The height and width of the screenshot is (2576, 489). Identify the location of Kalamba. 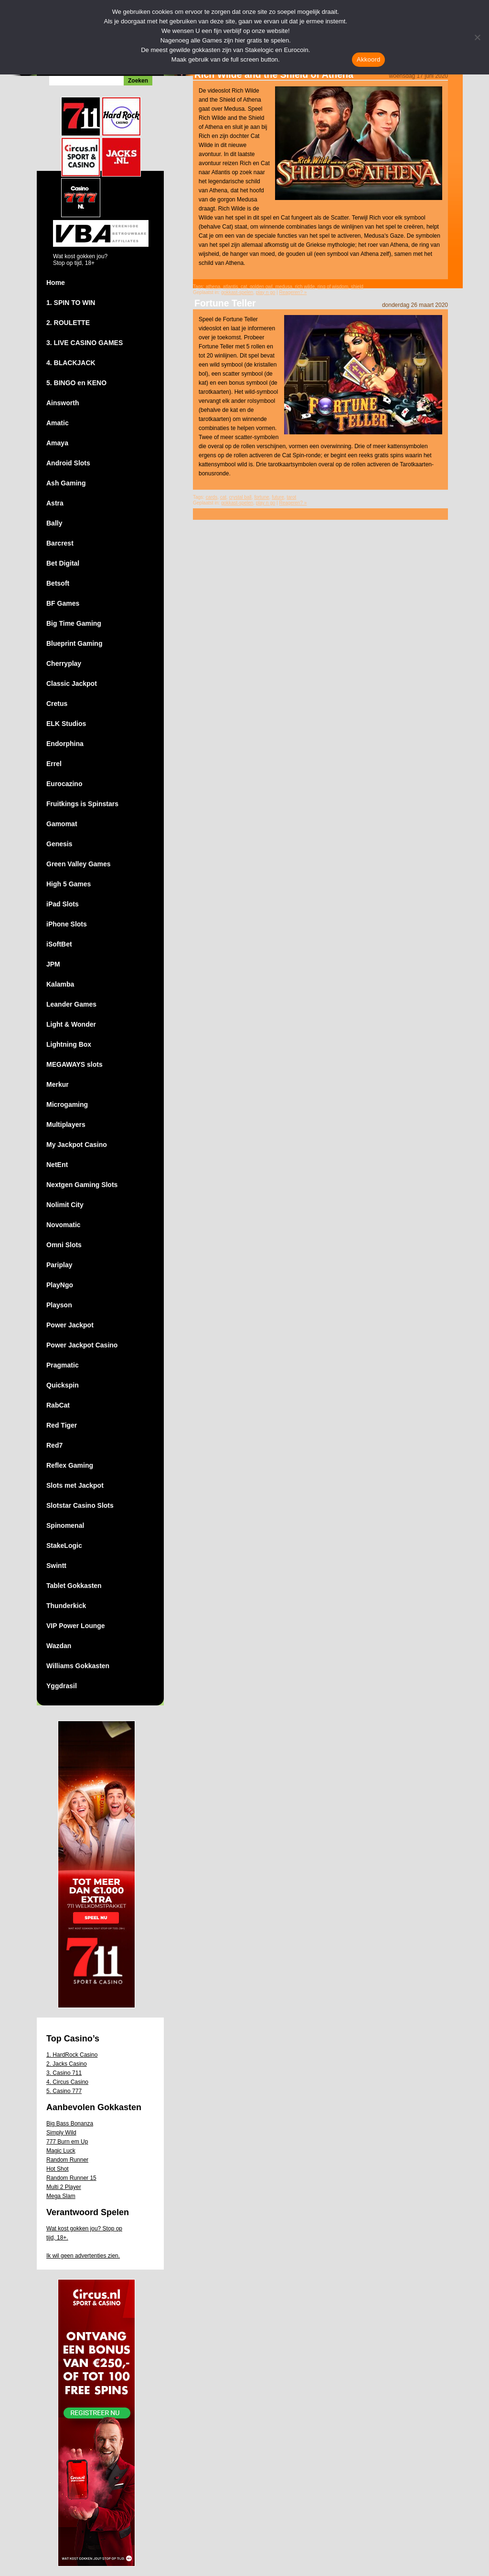
(60, 984).